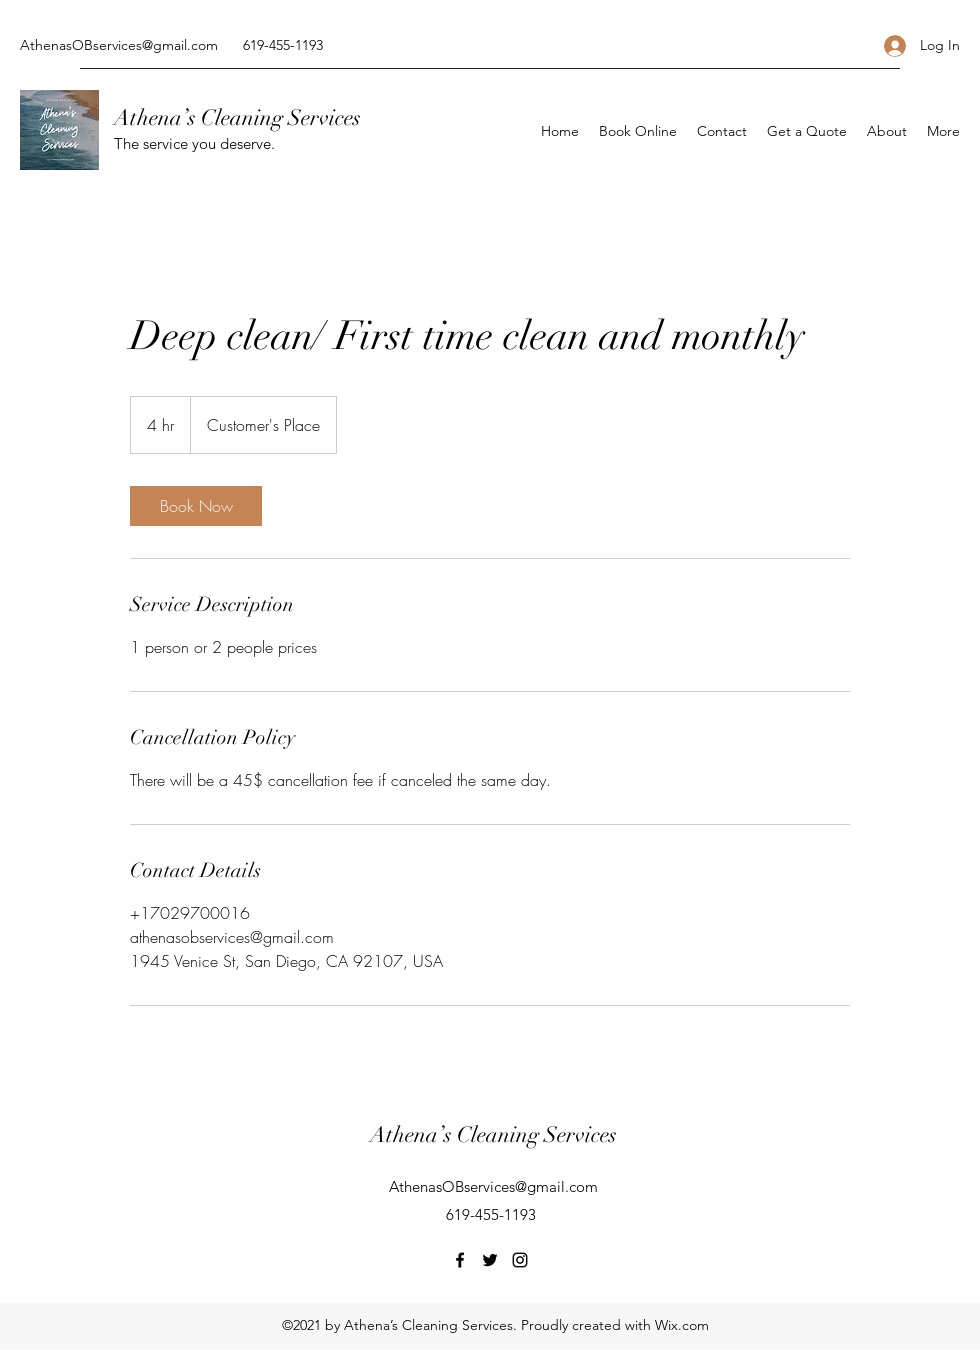  What do you see at coordinates (520, 1260) in the screenshot?
I see `[Instagram]` at bounding box center [520, 1260].